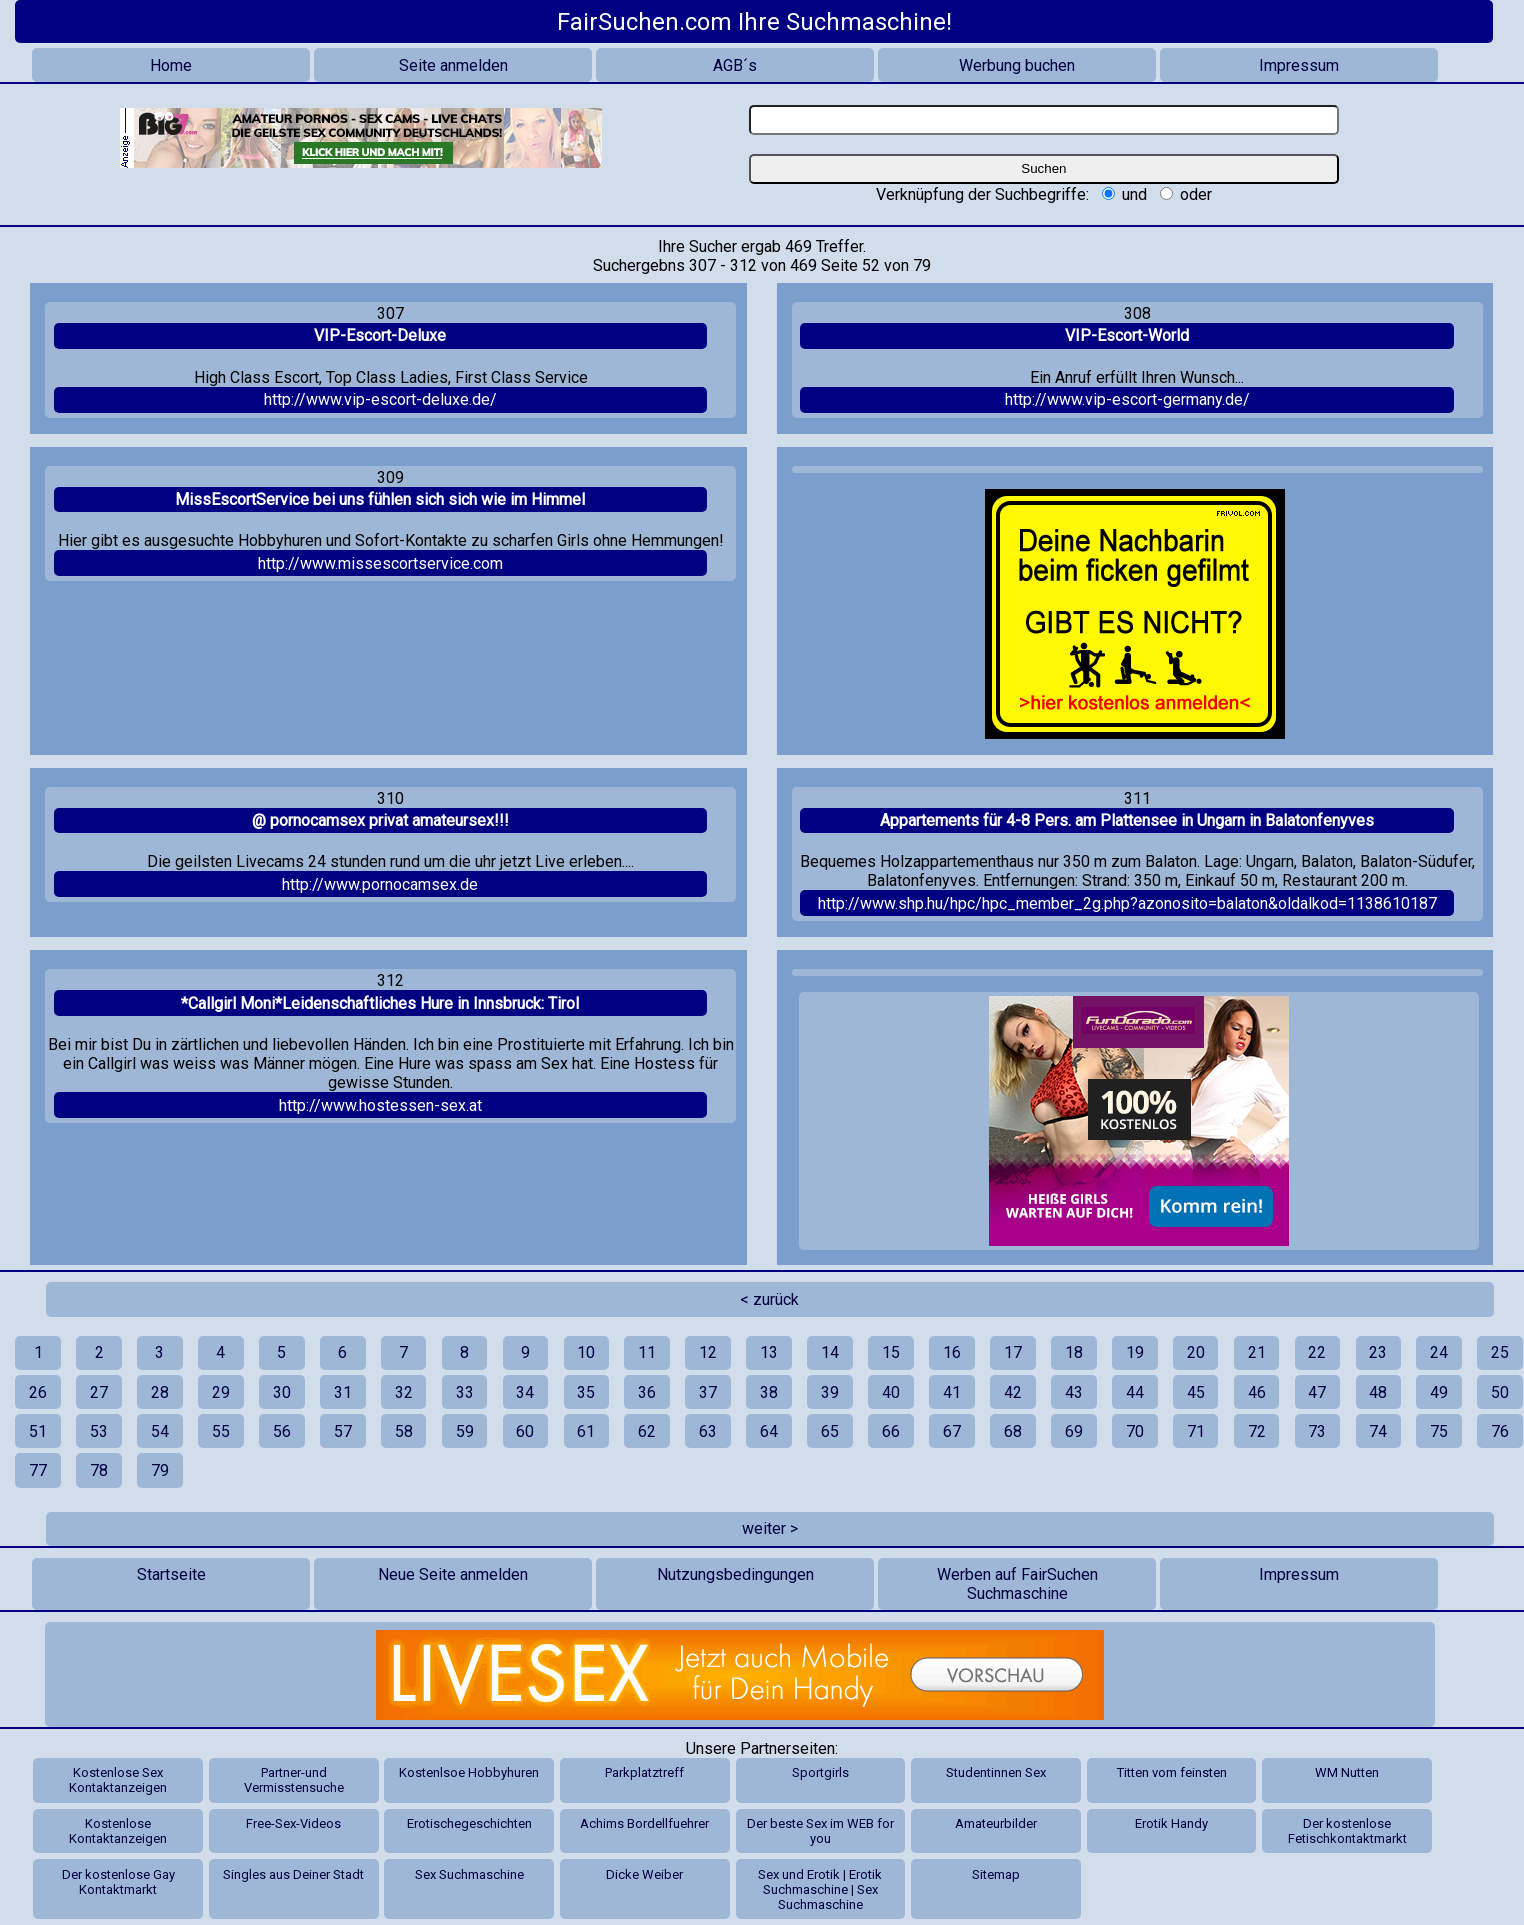 This screenshot has height=1925, width=1524. What do you see at coordinates (647, 1392) in the screenshot?
I see `36` at bounding box center [647, 1392].